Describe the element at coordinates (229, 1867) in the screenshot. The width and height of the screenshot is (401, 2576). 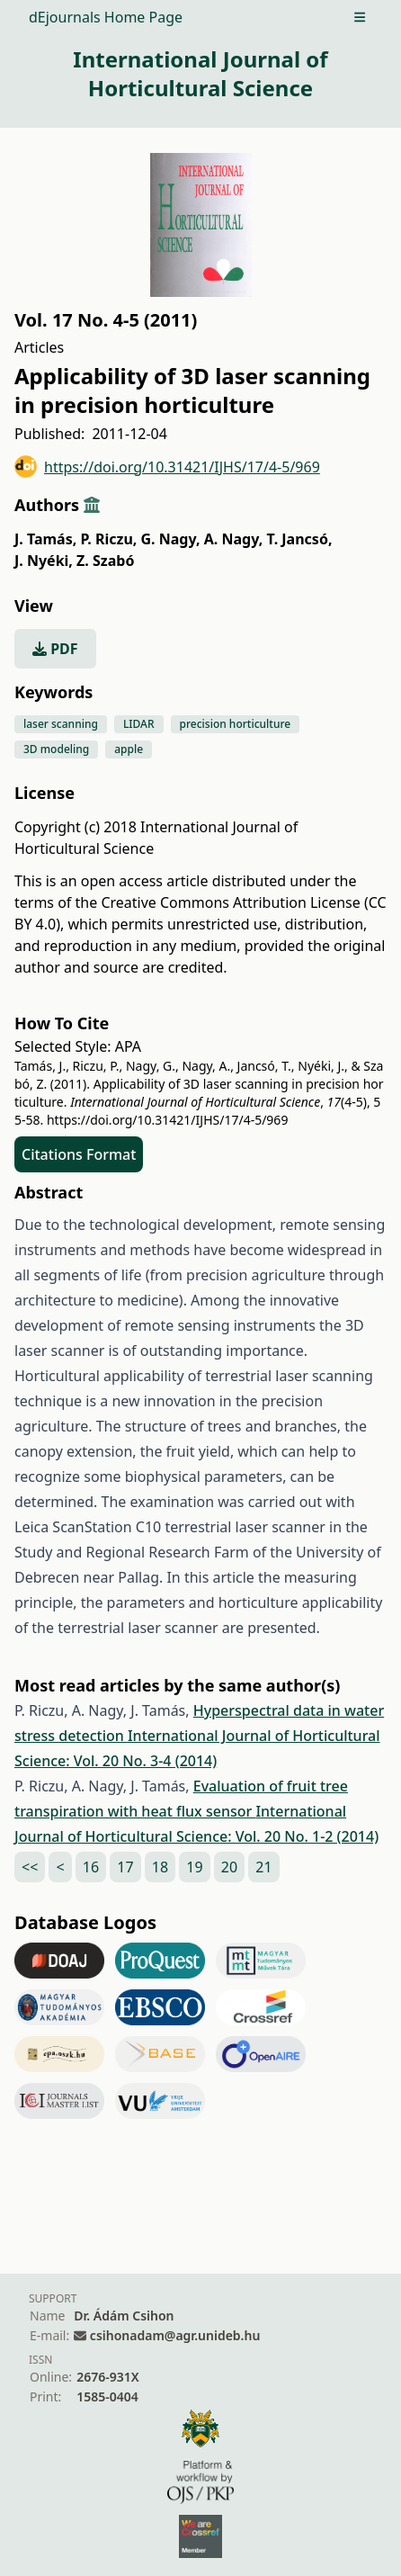
I see `20` at that location.